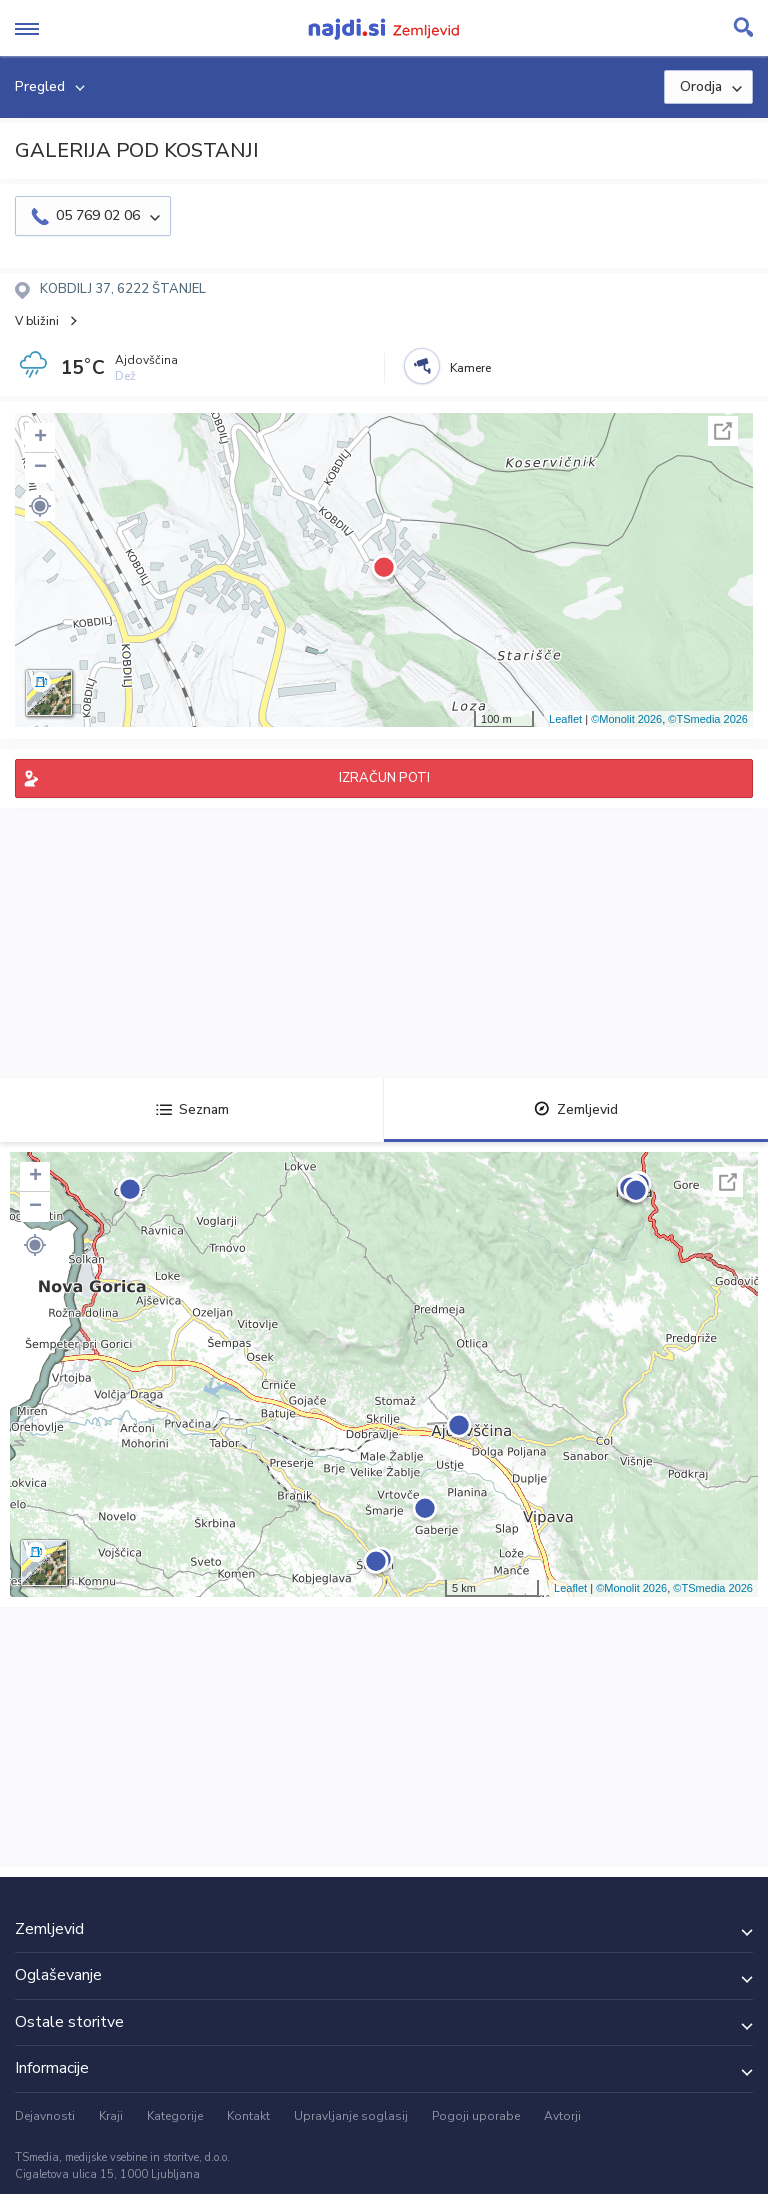 The height and width of the screenshot is (2194, 768). I want to click on ©TSmedia 2026, so click(708, 719).